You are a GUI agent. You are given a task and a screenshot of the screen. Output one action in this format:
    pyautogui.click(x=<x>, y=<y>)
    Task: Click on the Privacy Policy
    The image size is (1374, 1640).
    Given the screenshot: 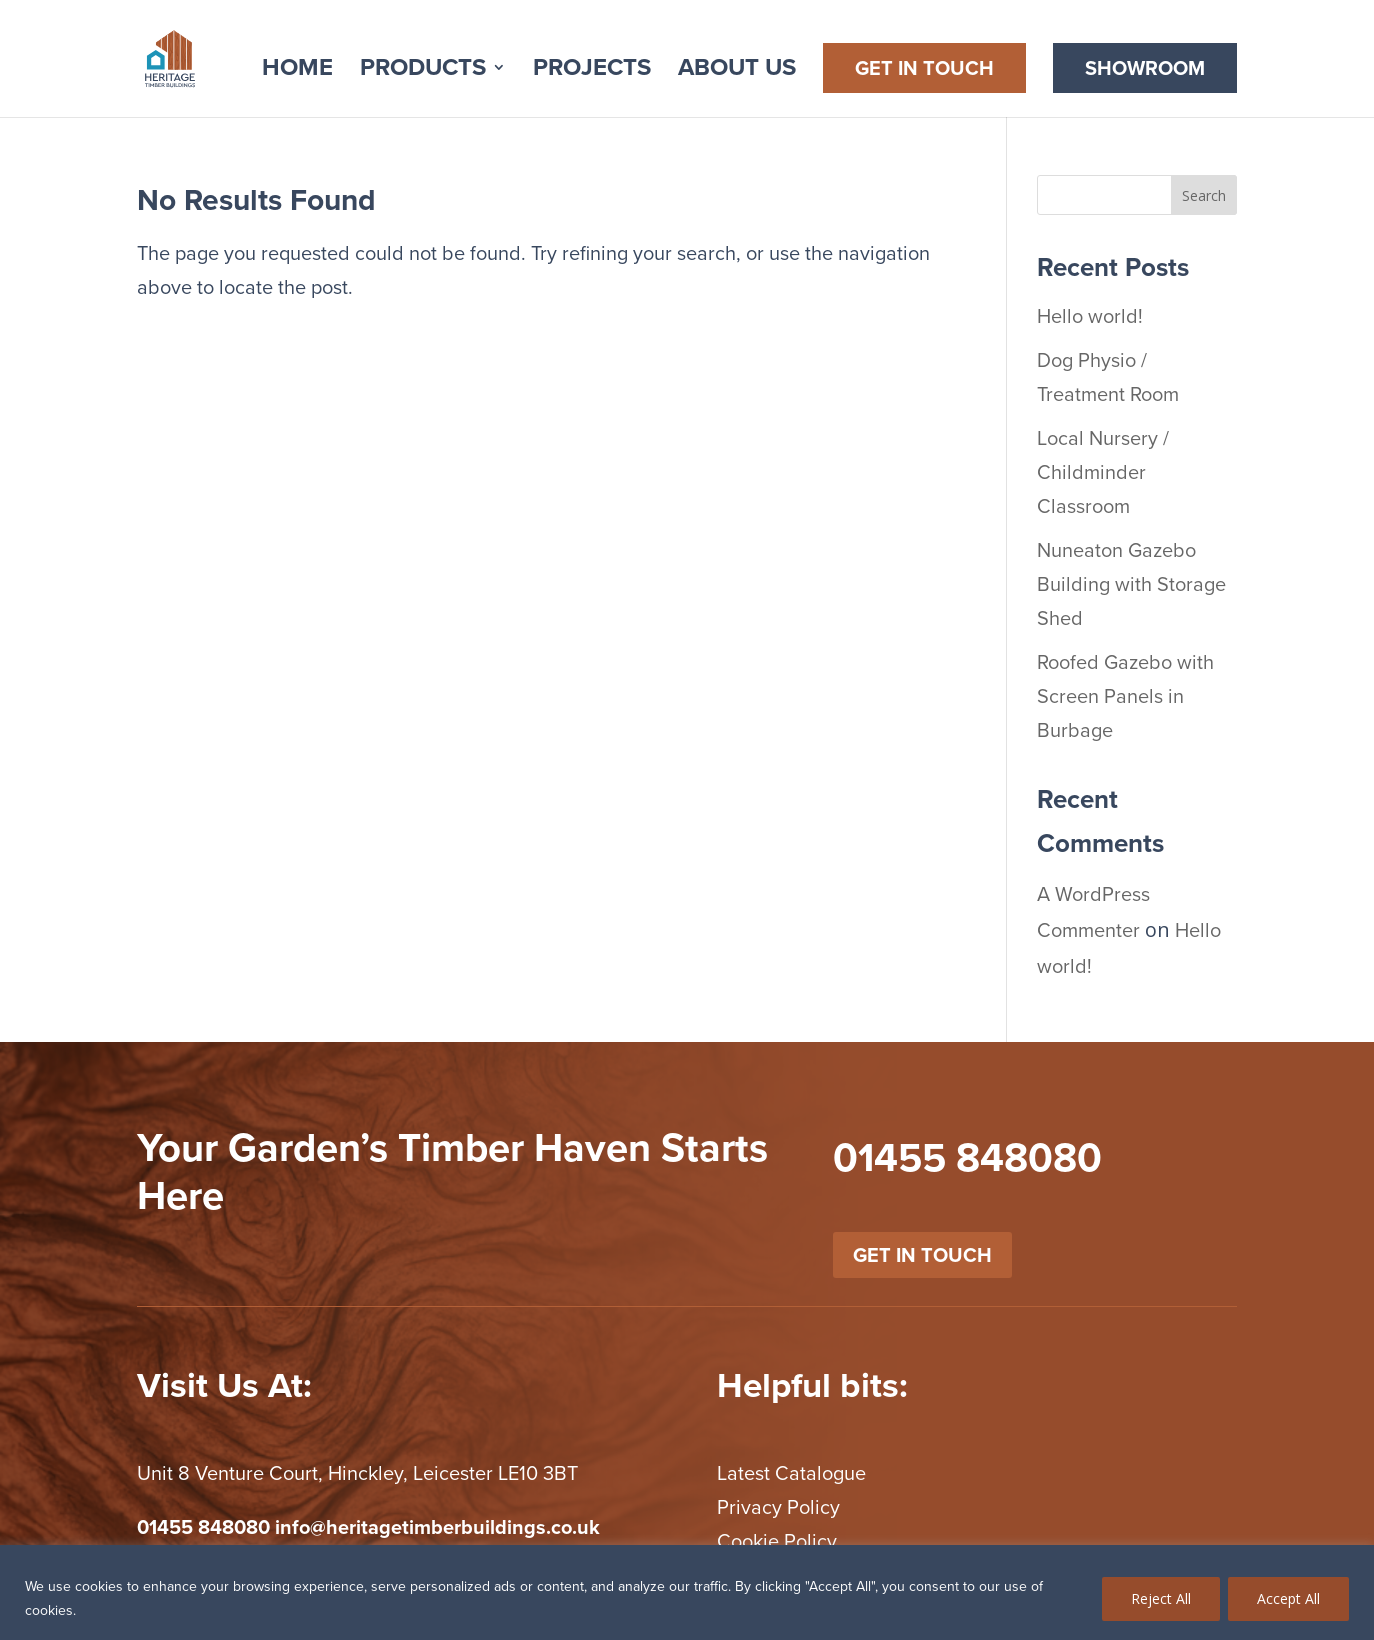 What is the action you would take?
    pyautogui.click(x=778, y=1507)
    